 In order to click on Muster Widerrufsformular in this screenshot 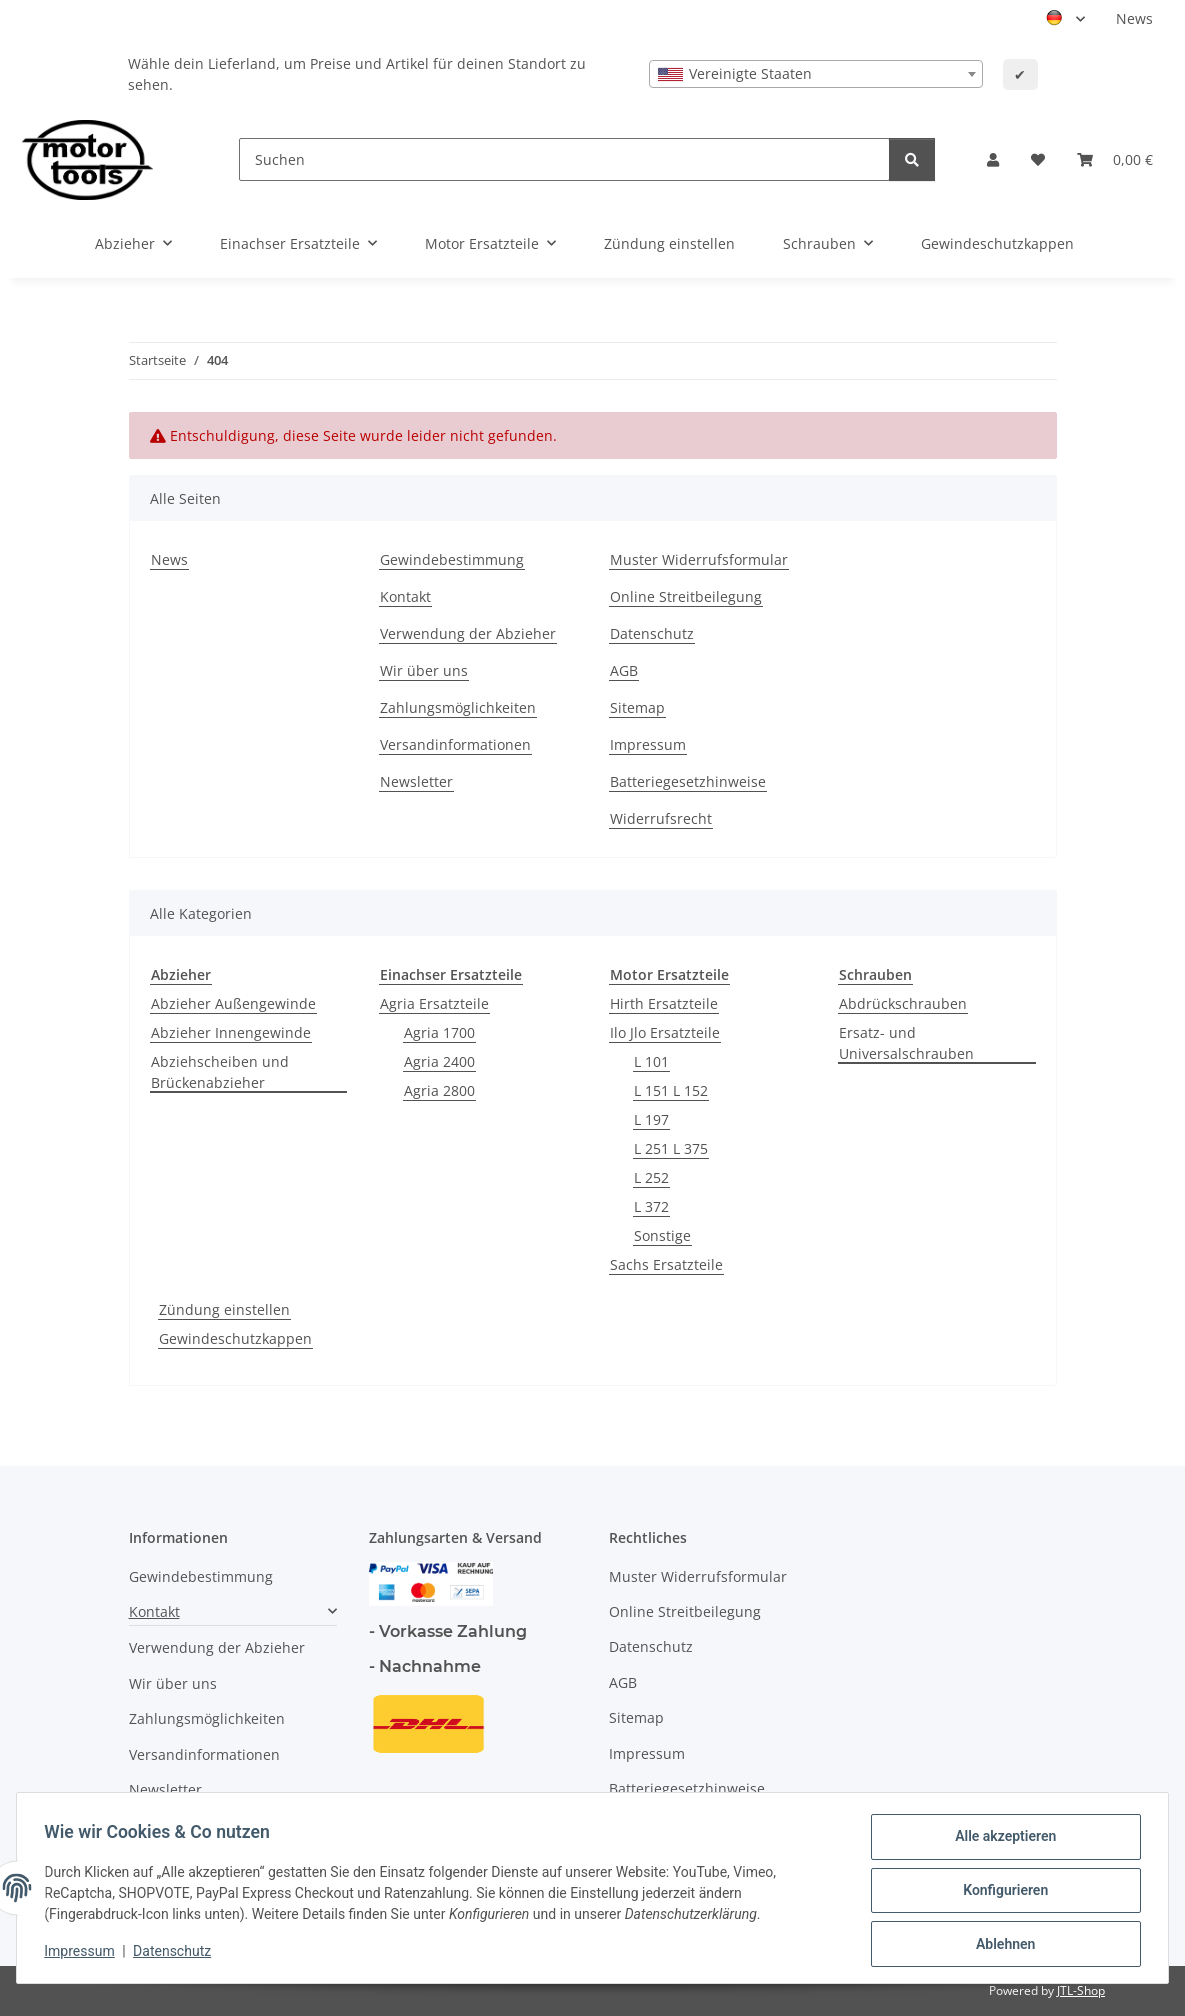, I will do `click(699, 559)`.